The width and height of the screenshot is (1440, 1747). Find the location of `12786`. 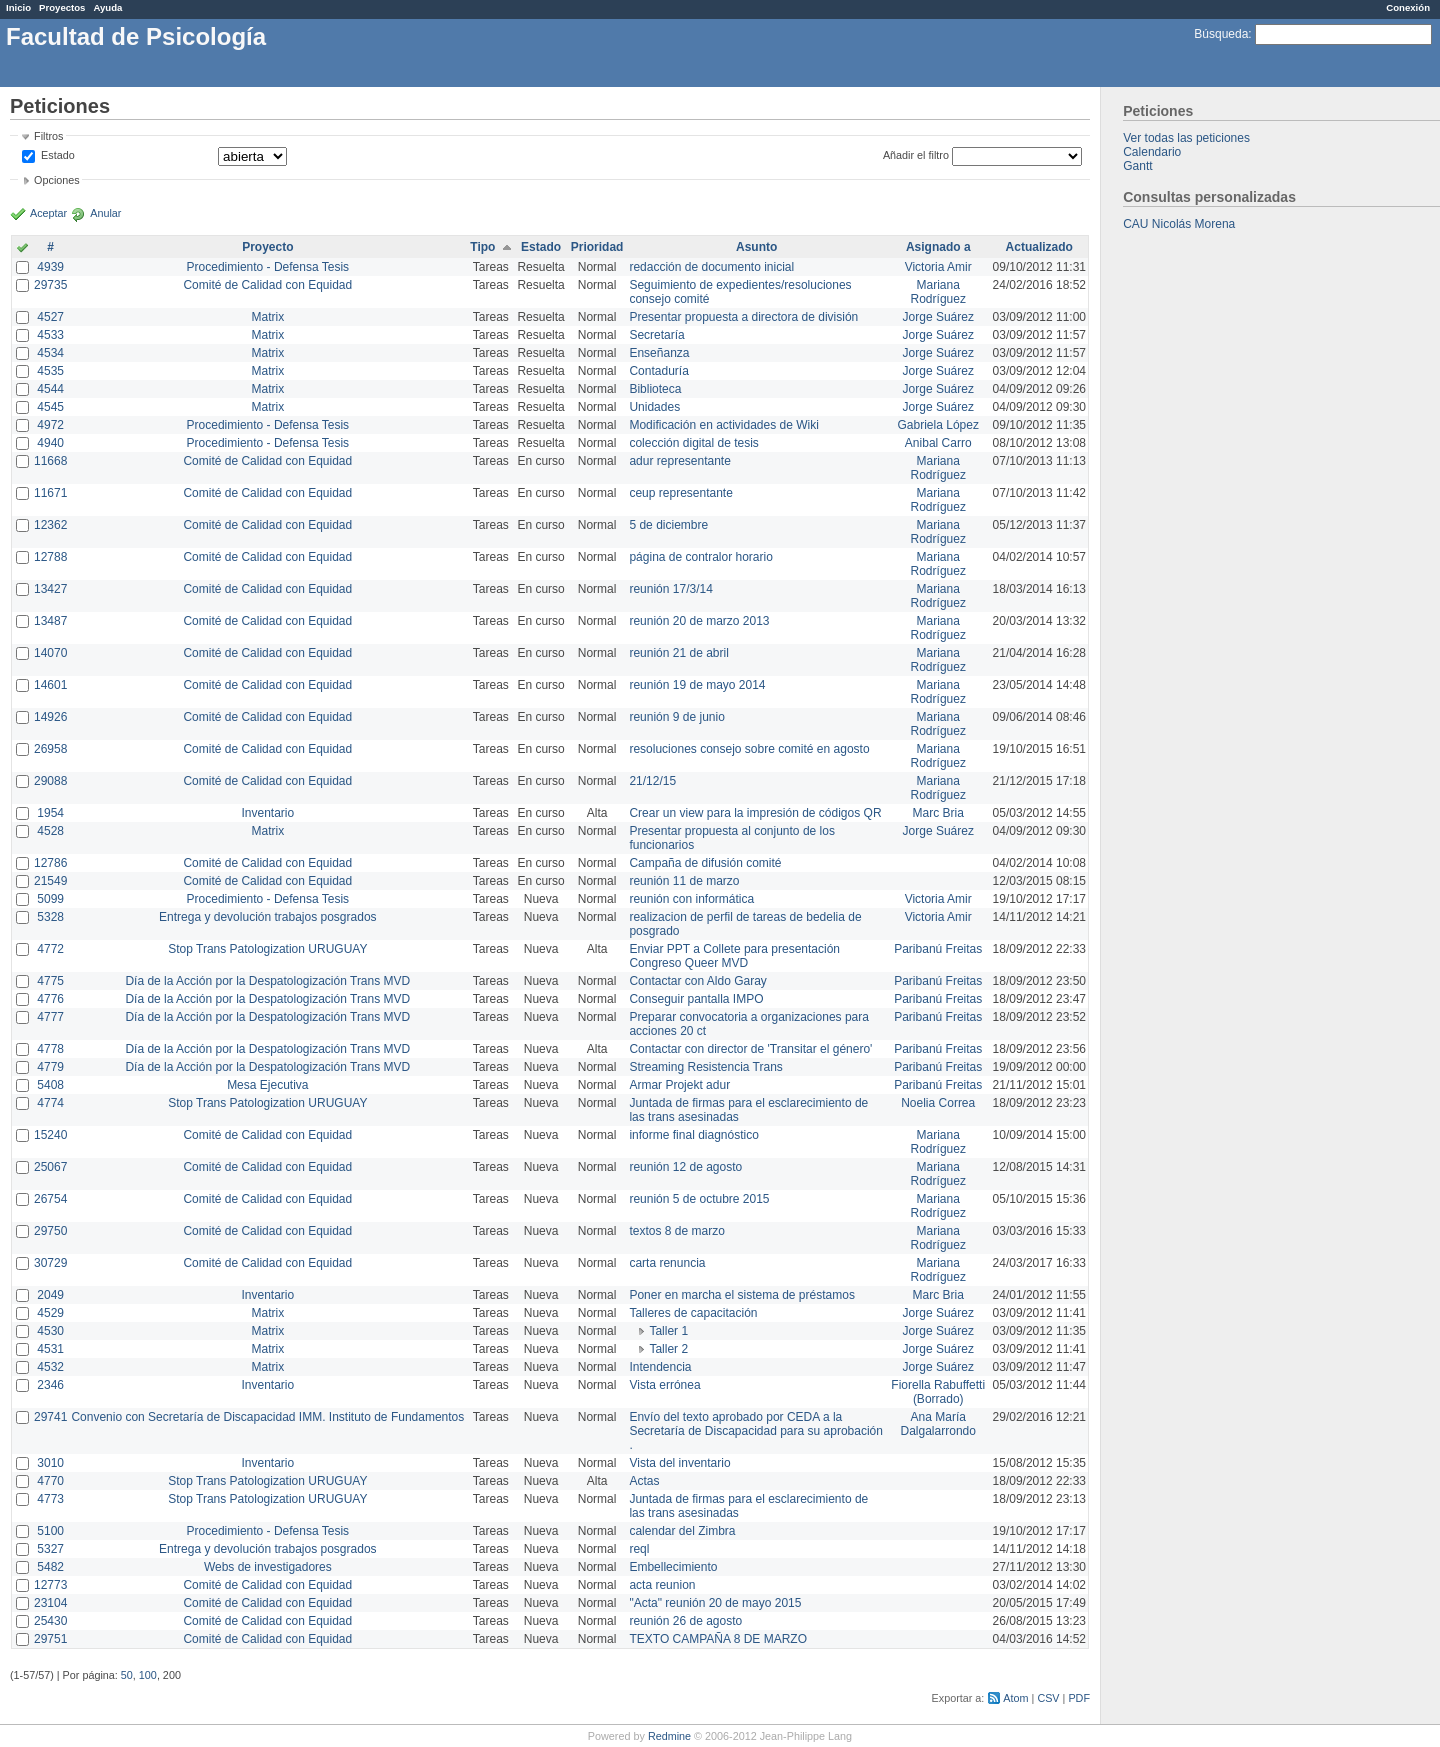

12786 is located at coordinates (50, 863).